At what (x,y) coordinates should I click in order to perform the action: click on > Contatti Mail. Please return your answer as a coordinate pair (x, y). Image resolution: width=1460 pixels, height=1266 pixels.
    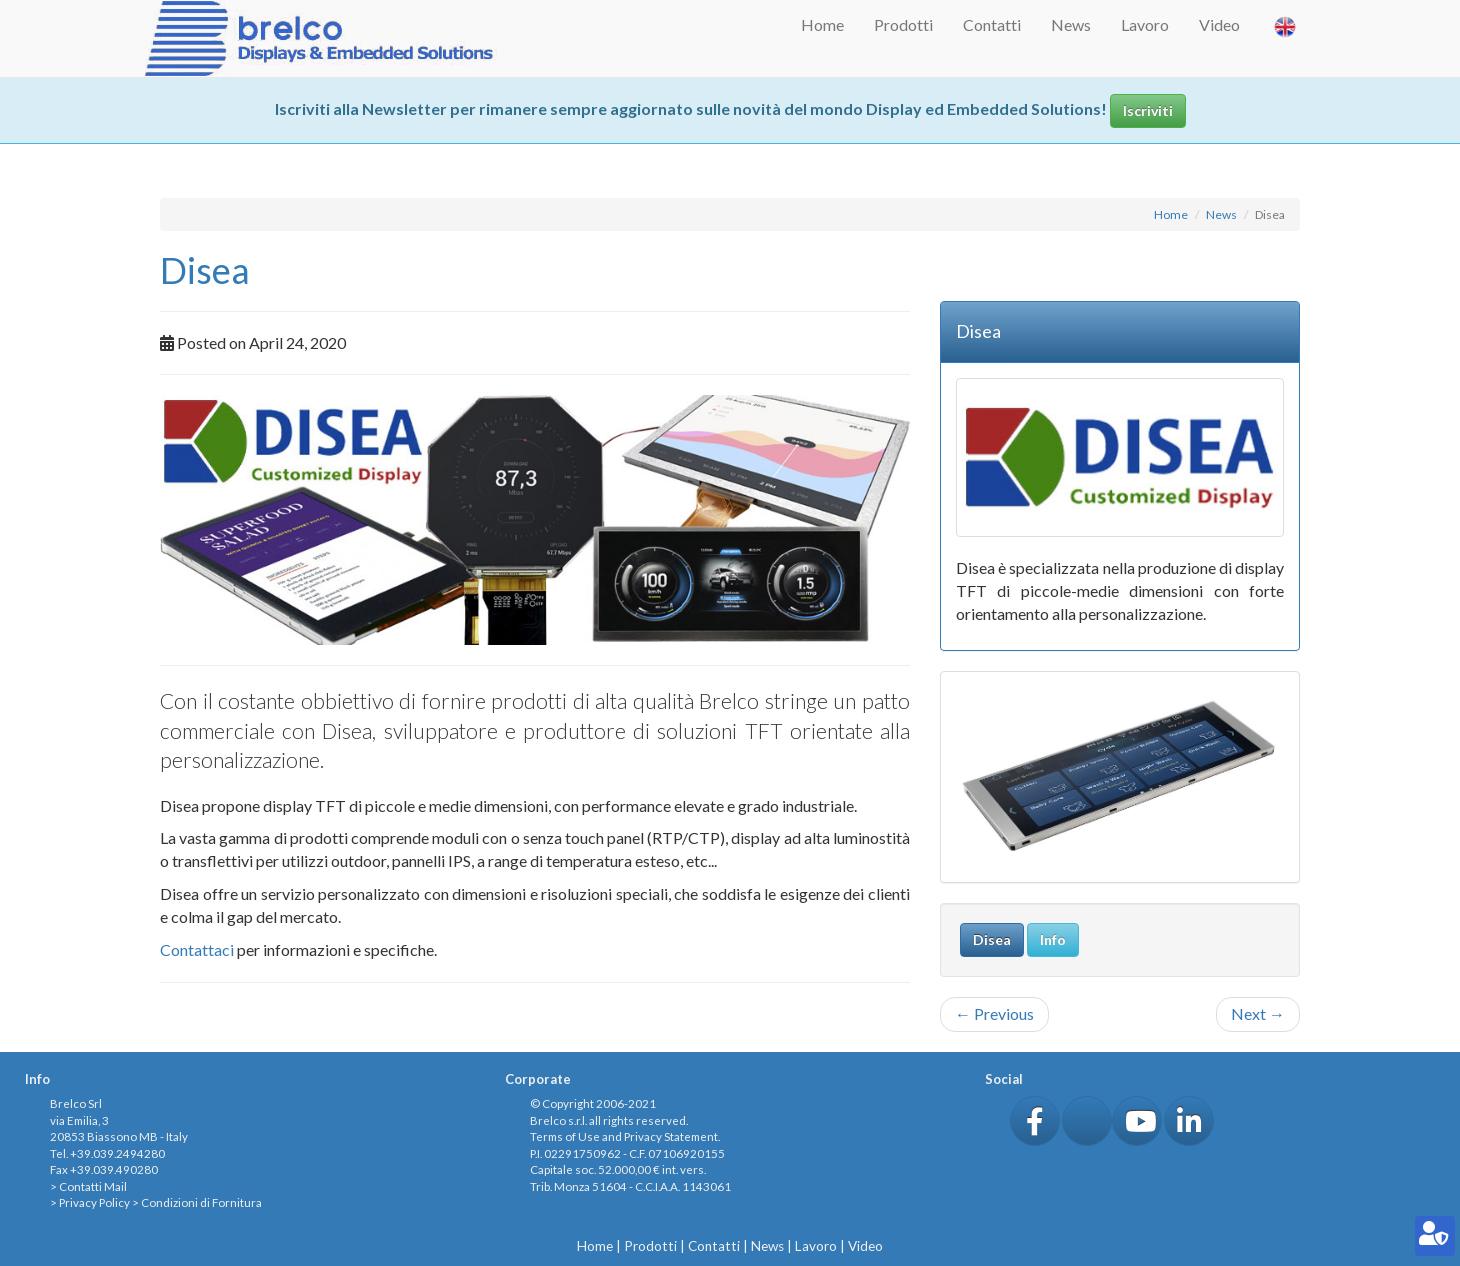
    Looking at the image, I should click on (88, 1186).